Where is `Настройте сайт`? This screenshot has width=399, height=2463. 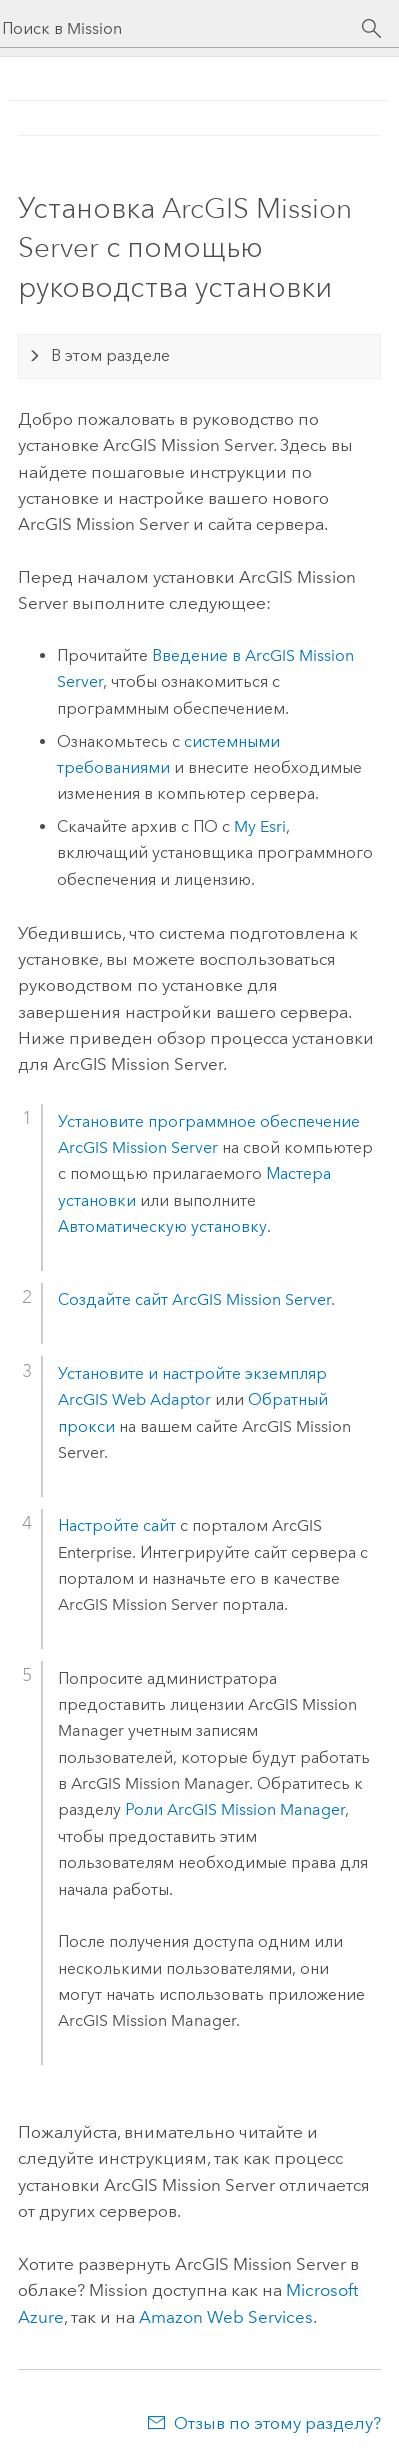
Настройте сайт is located at coordinates (119, 1525).